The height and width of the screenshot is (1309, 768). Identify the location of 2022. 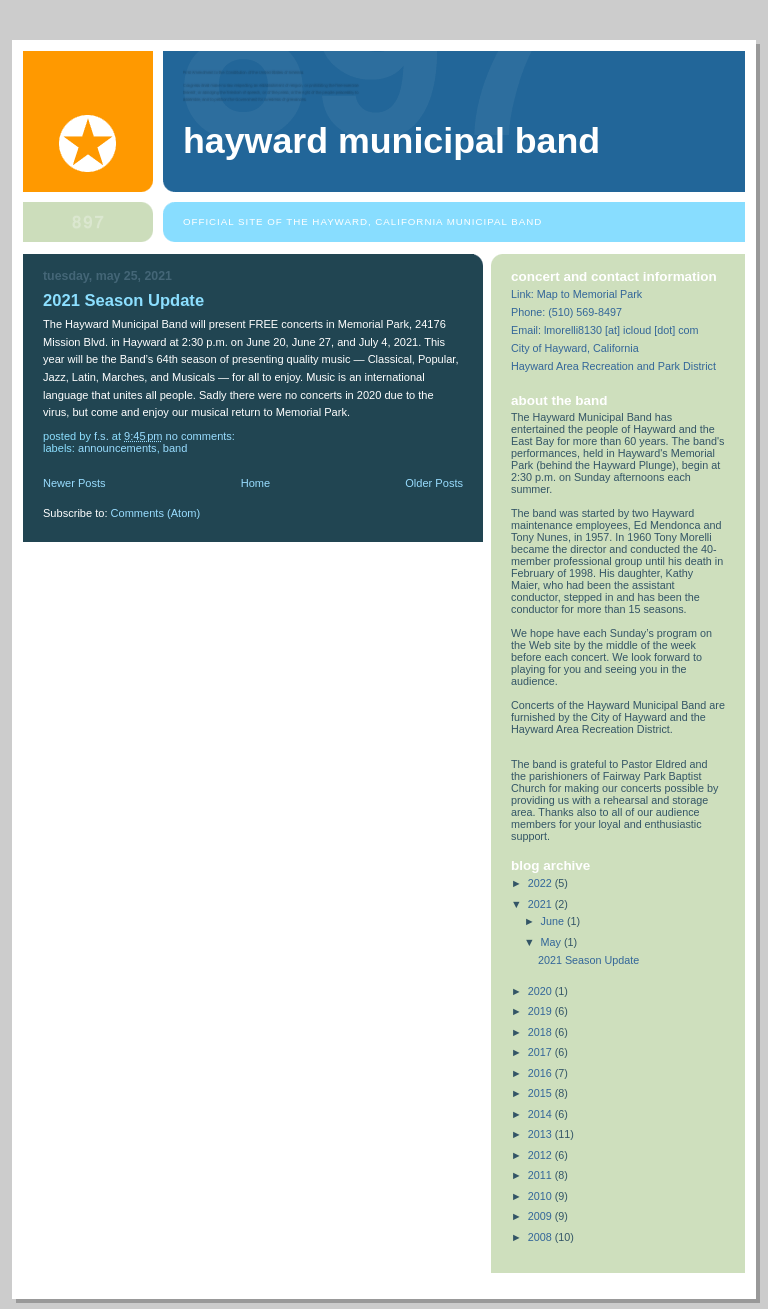
(541, 883).